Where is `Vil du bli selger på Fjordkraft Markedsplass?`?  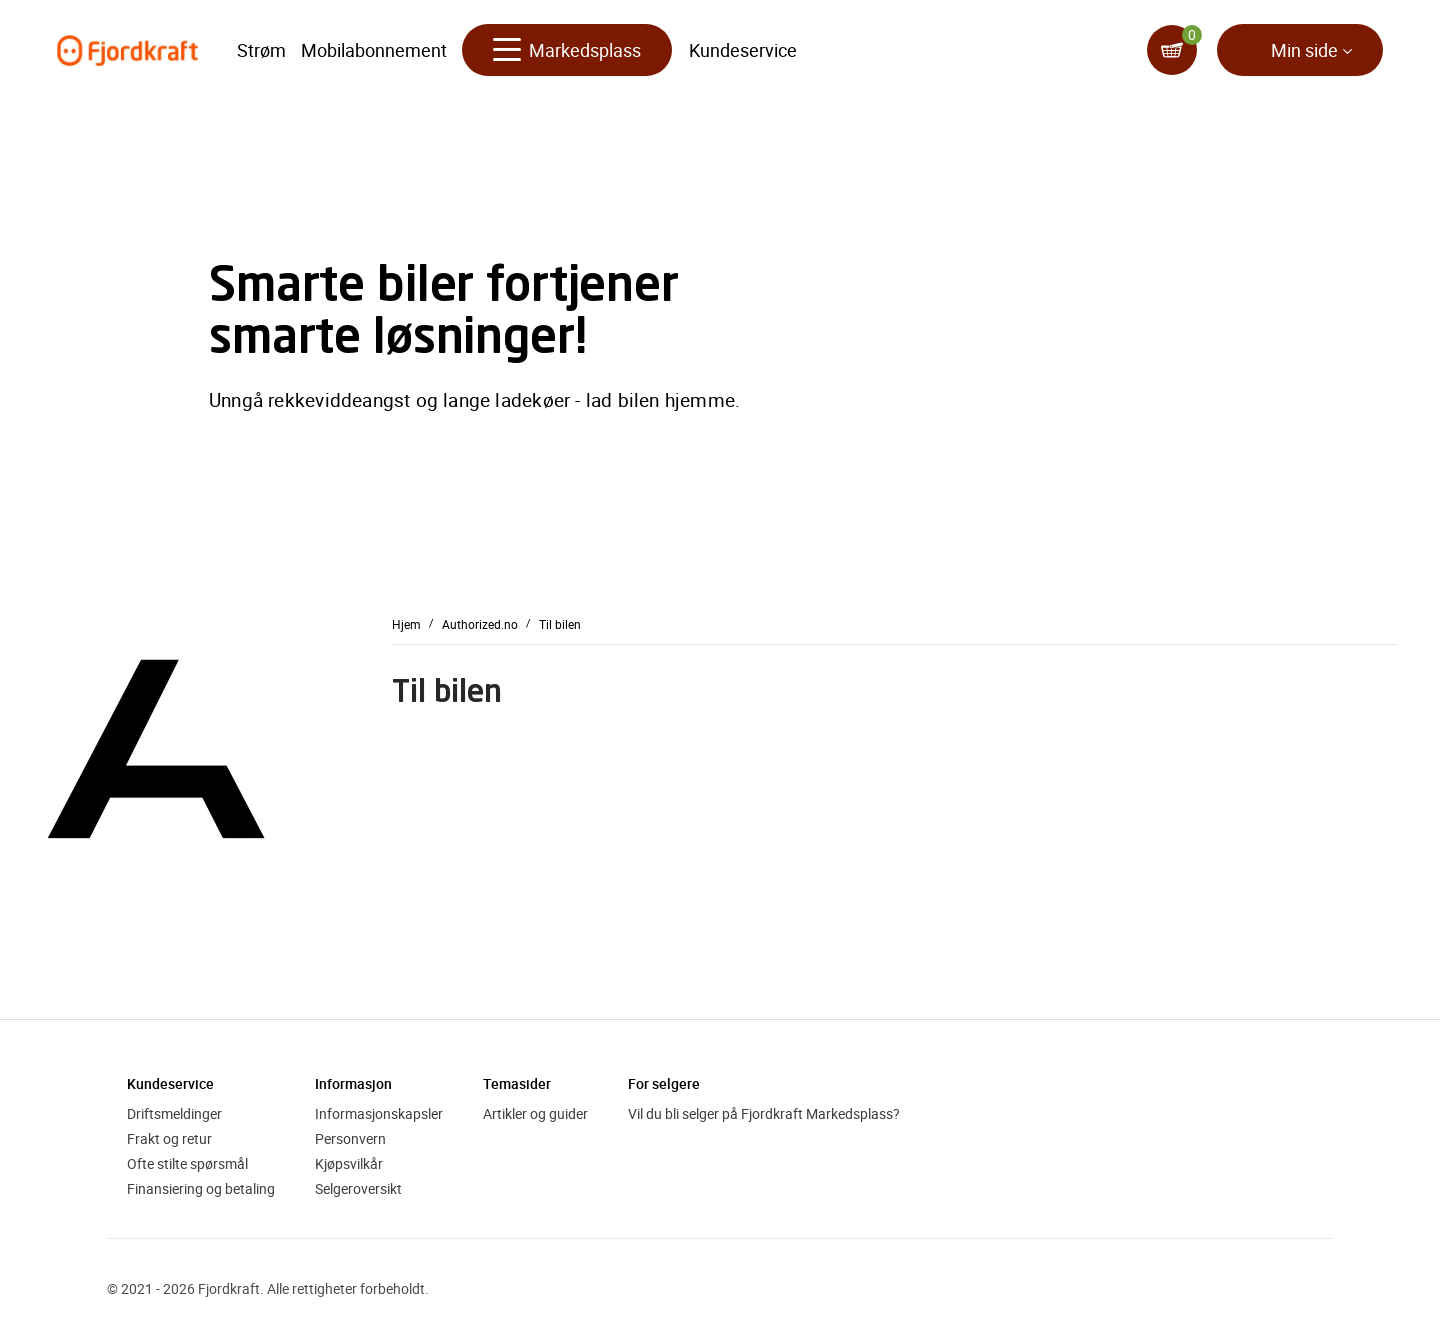
Vil du bli selger på Fjordkraft Markedsplass? is located at coordinates (764, 1113).